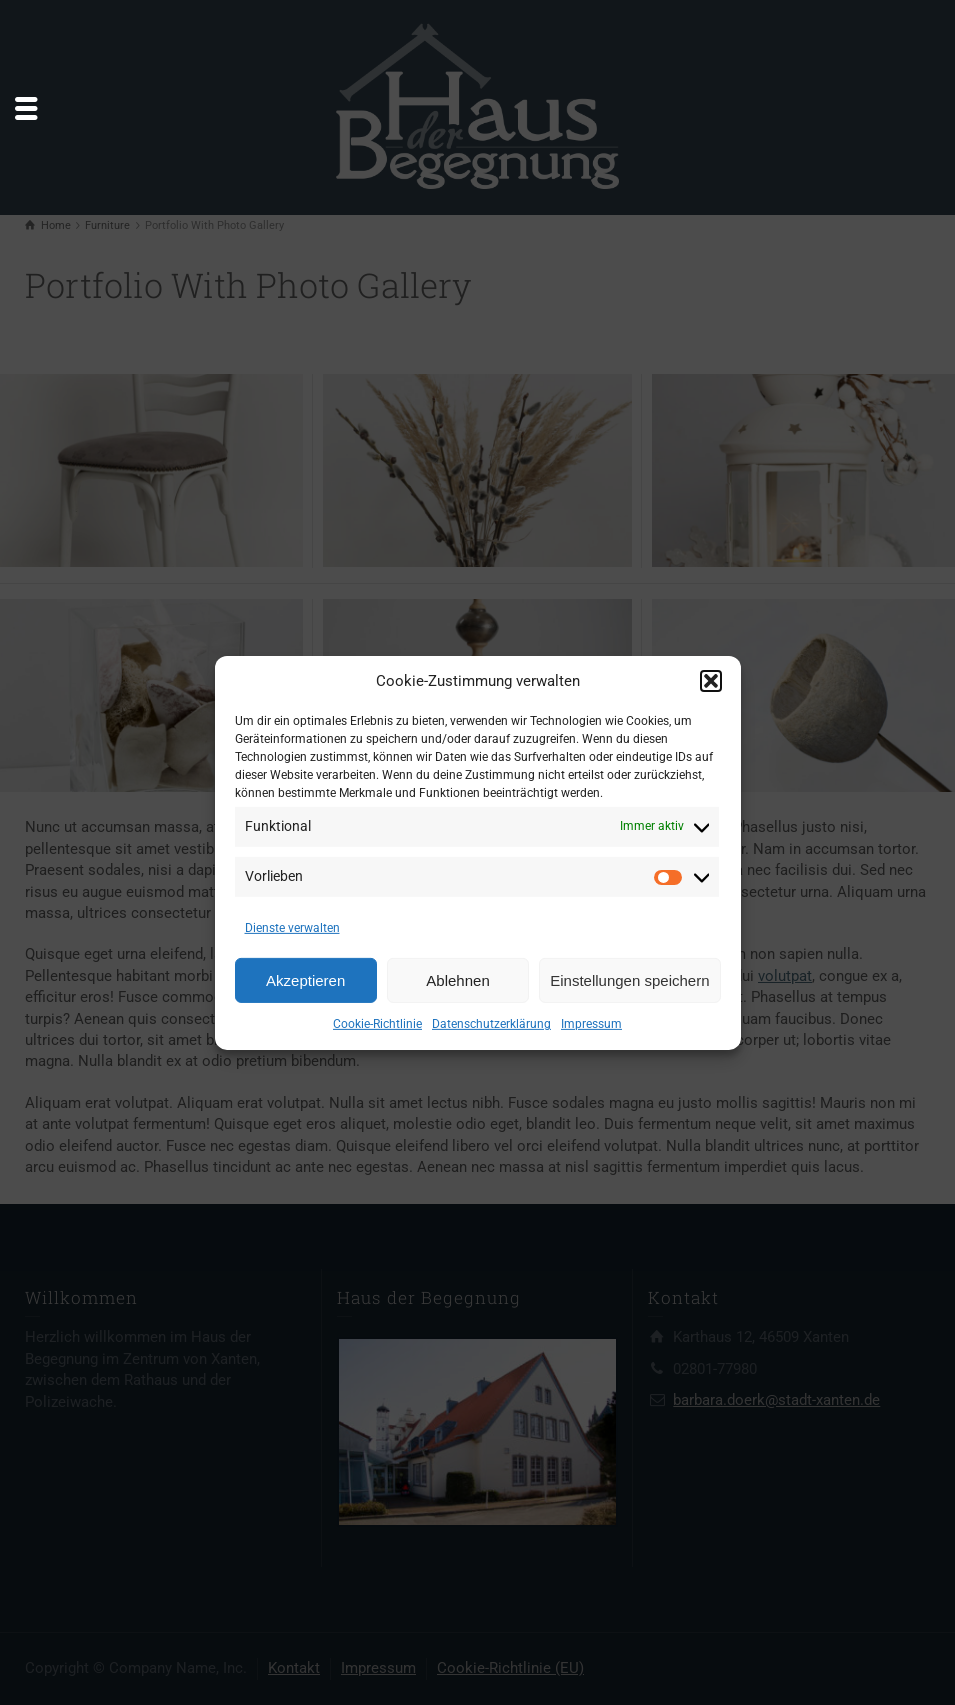 This screenshot has height=1705, width=955. I want to click on Einstellungen speichern, so click(629, 980).